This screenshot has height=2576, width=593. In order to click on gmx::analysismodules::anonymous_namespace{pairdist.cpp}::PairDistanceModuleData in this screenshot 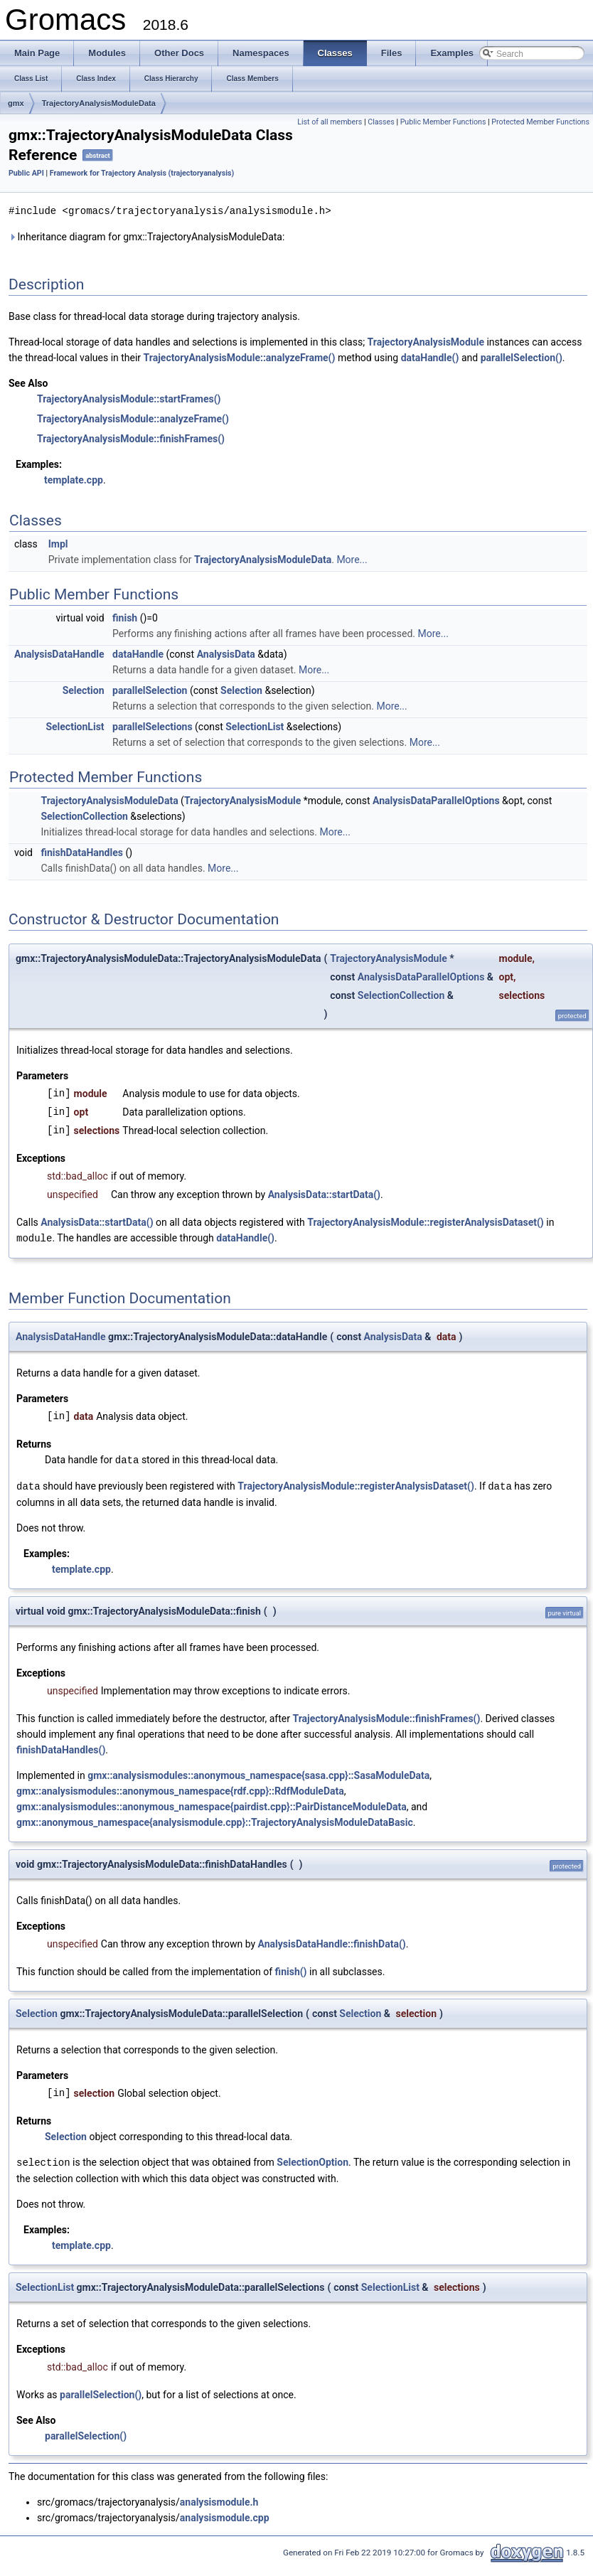, I will do `click(211, 1804)`.